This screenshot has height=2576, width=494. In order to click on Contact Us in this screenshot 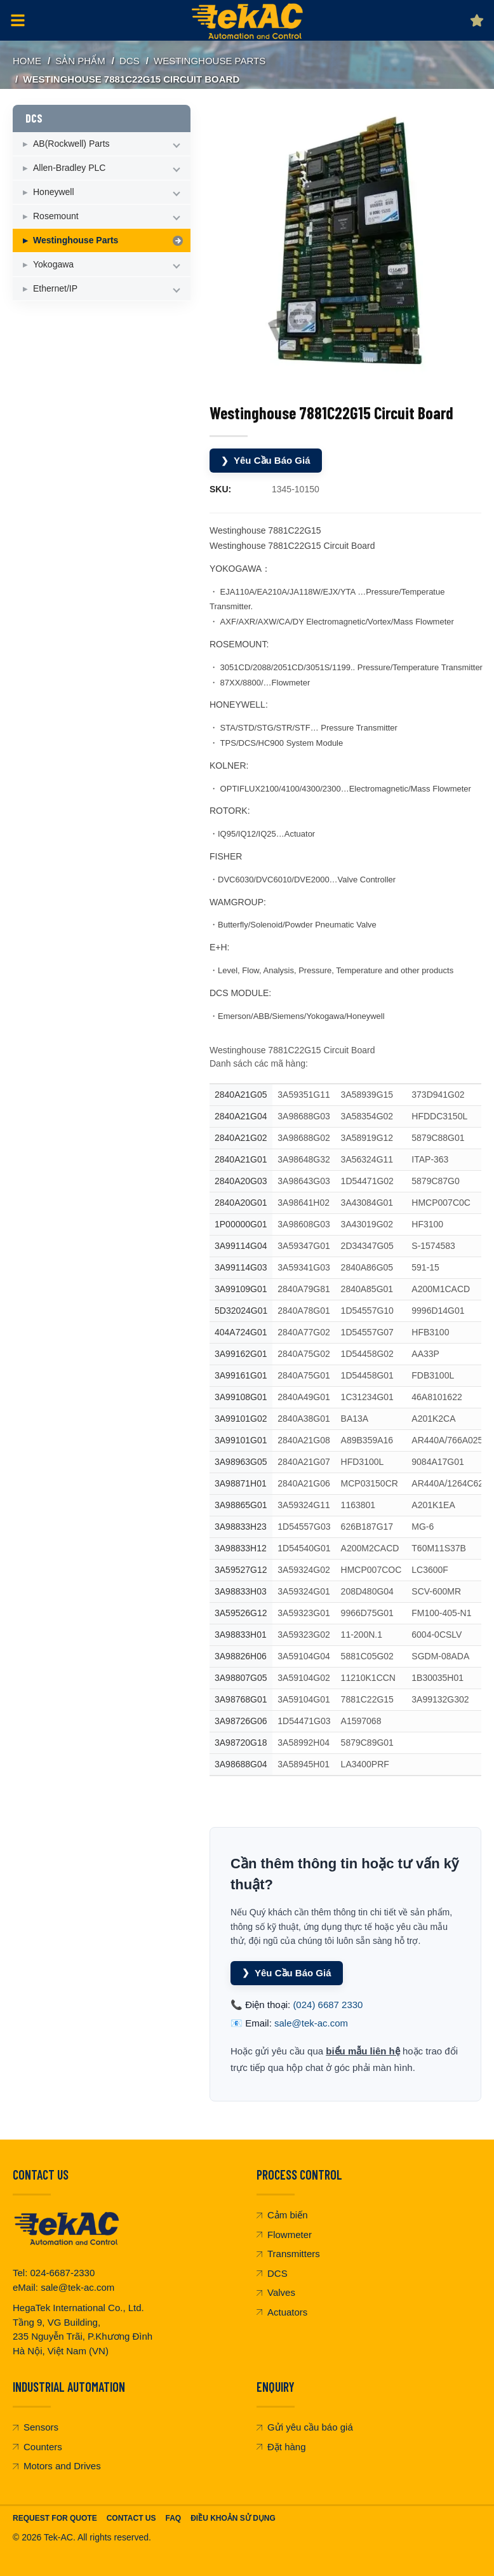, I will do `click(131, 2518)`.